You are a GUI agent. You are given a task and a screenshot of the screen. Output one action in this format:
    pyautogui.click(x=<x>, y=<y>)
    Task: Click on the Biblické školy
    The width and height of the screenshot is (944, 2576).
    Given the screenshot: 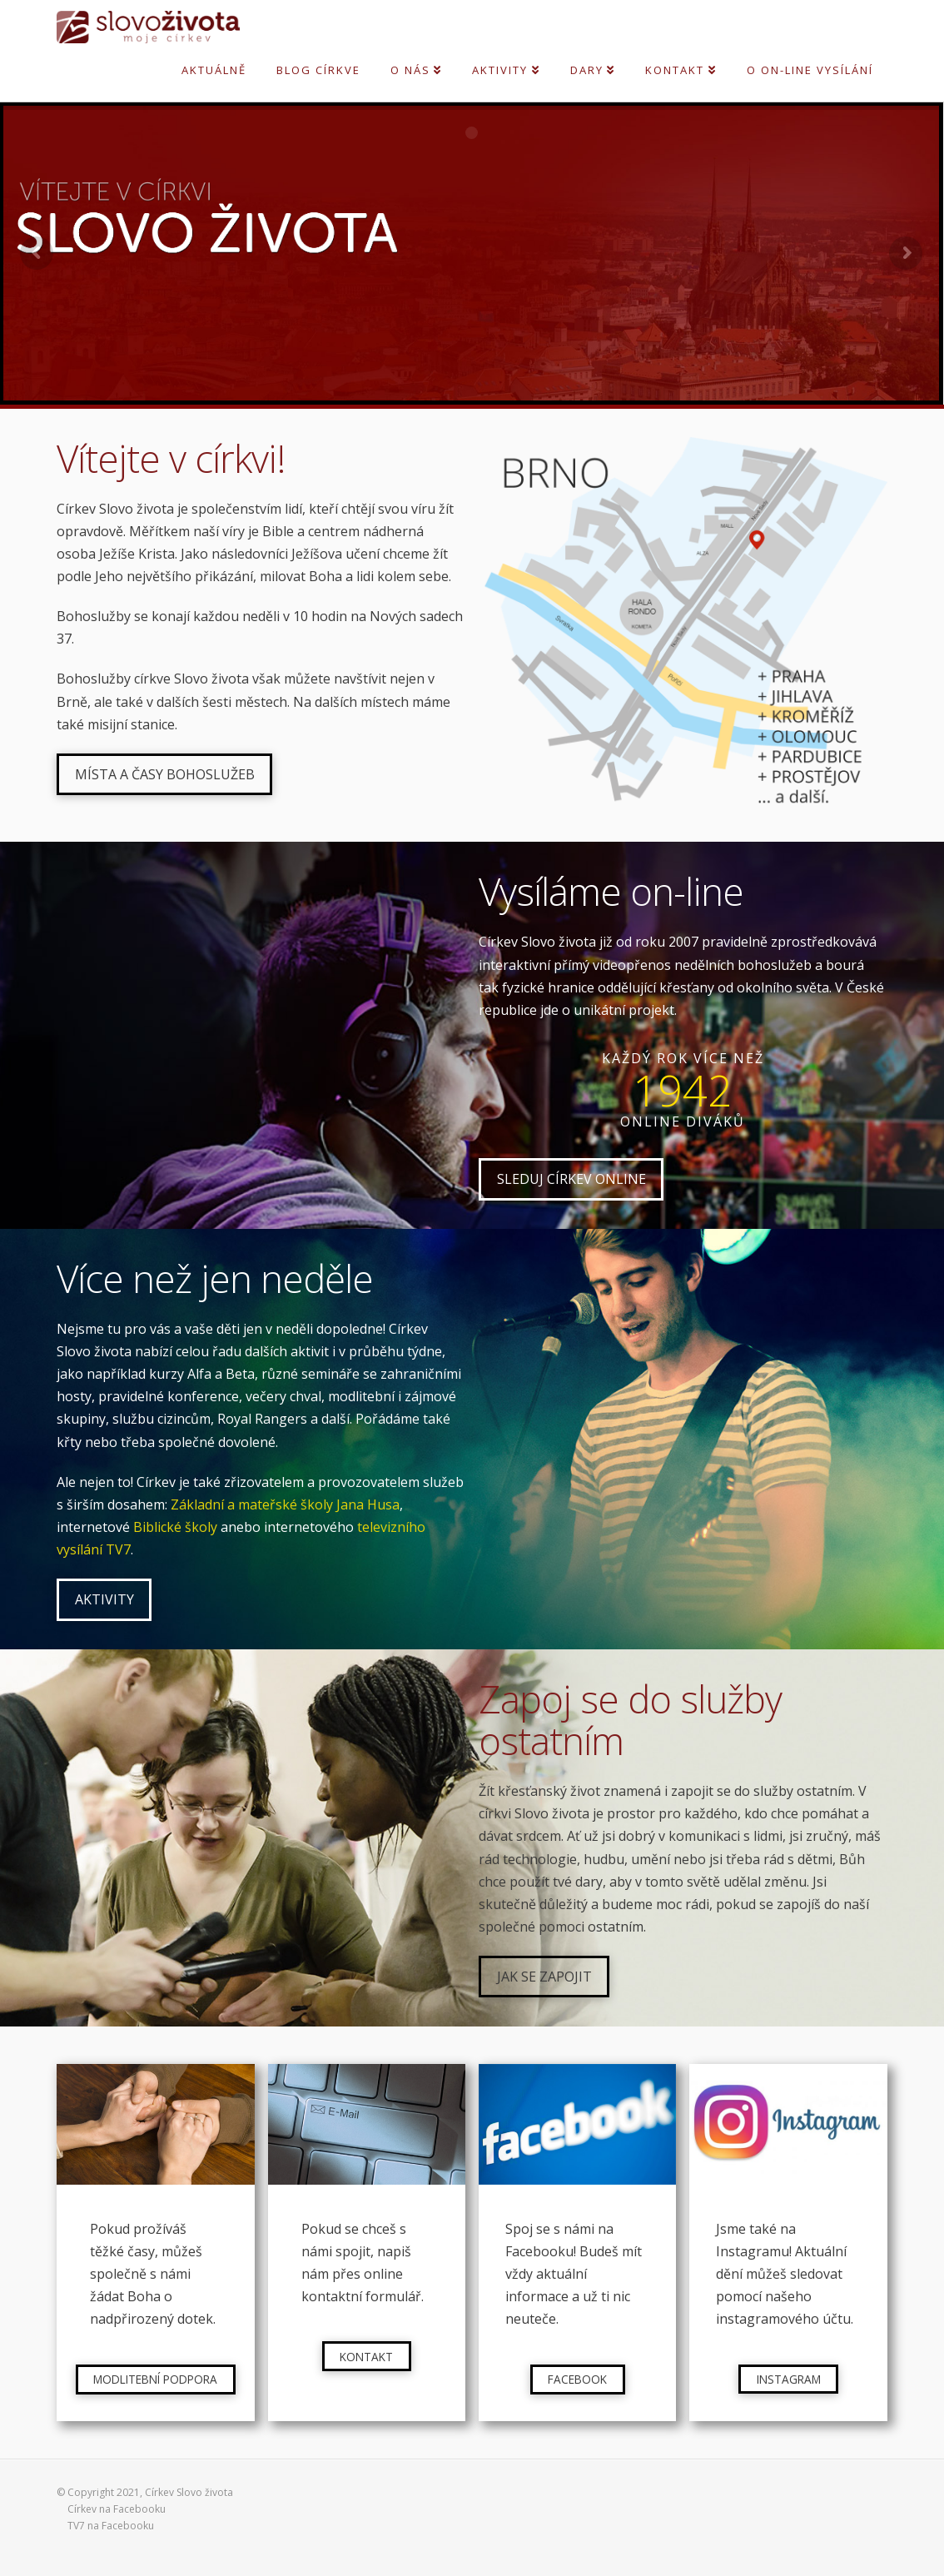 What is the action you would take?
    pyautogui.click(x=175, y=1527)
    